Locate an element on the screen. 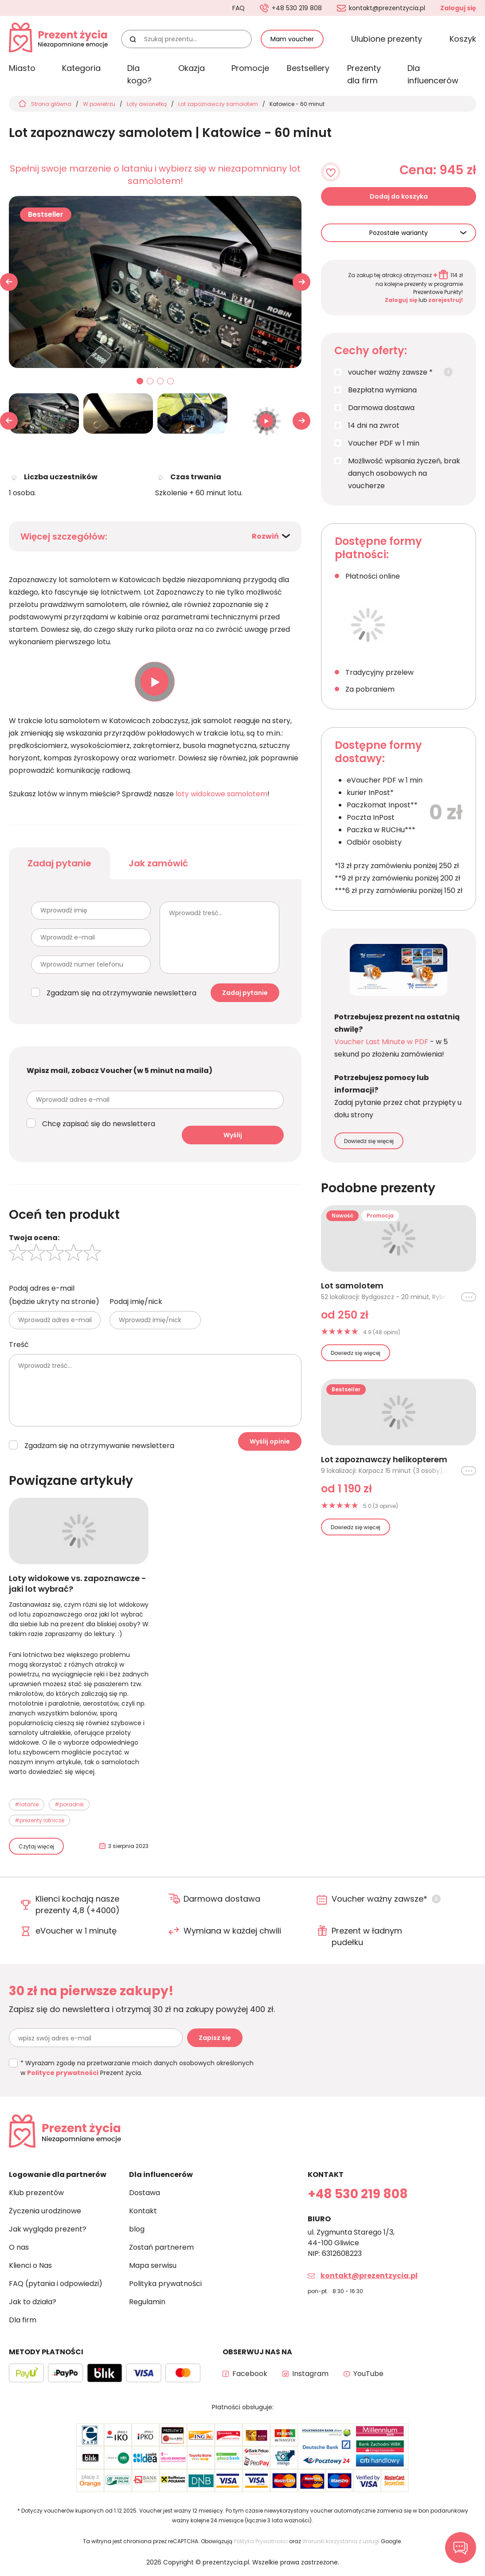 Image resolution: width=485 pixels, height=2576 pixels. Lot zapoznawczy helikopterem is located at coordinates (384, 1459).